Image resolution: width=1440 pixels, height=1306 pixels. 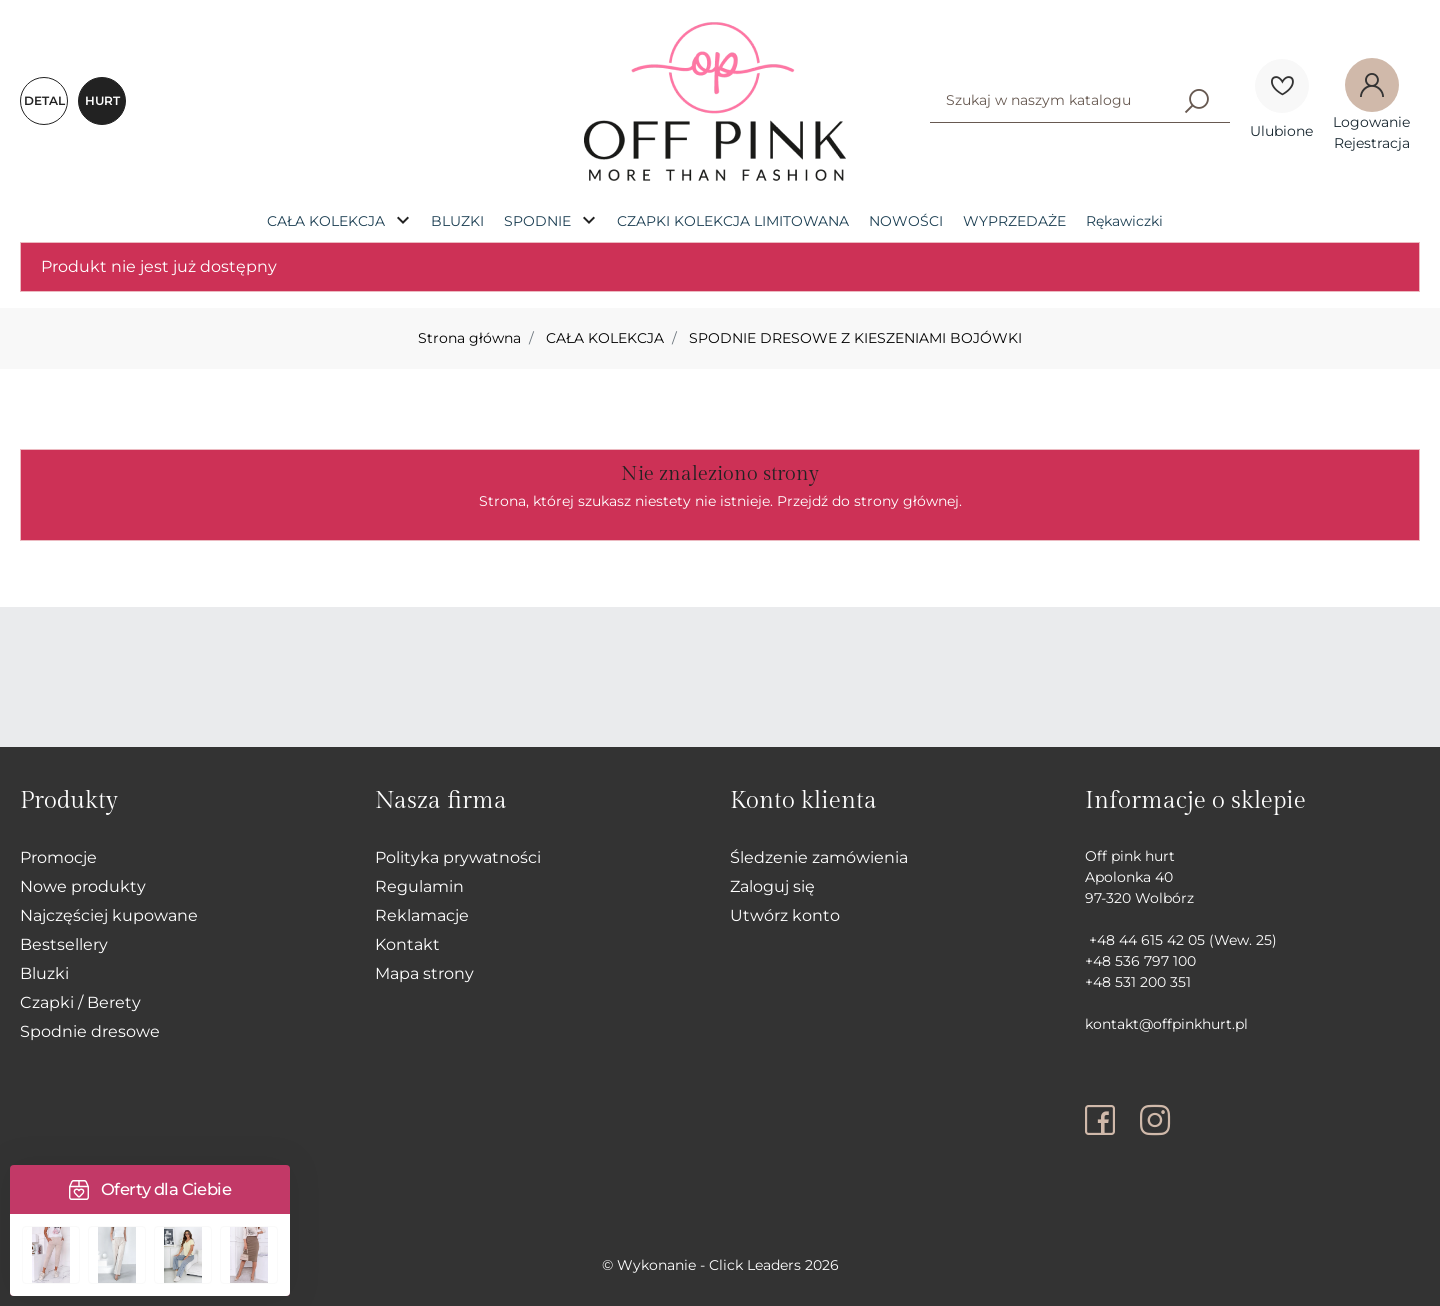 I want to click on +48 531 200 351, so click(x=1138, y=982).